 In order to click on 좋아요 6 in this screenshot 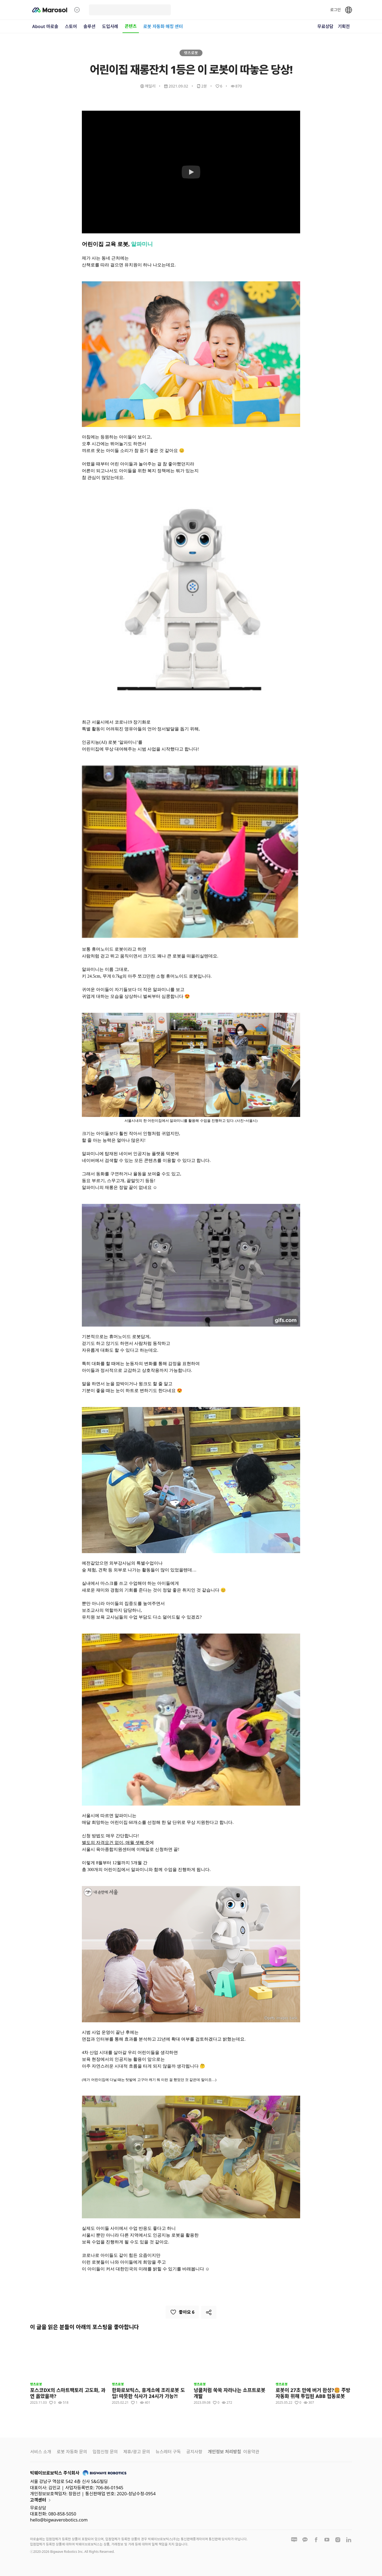, I will do `click(182, 2312)`.